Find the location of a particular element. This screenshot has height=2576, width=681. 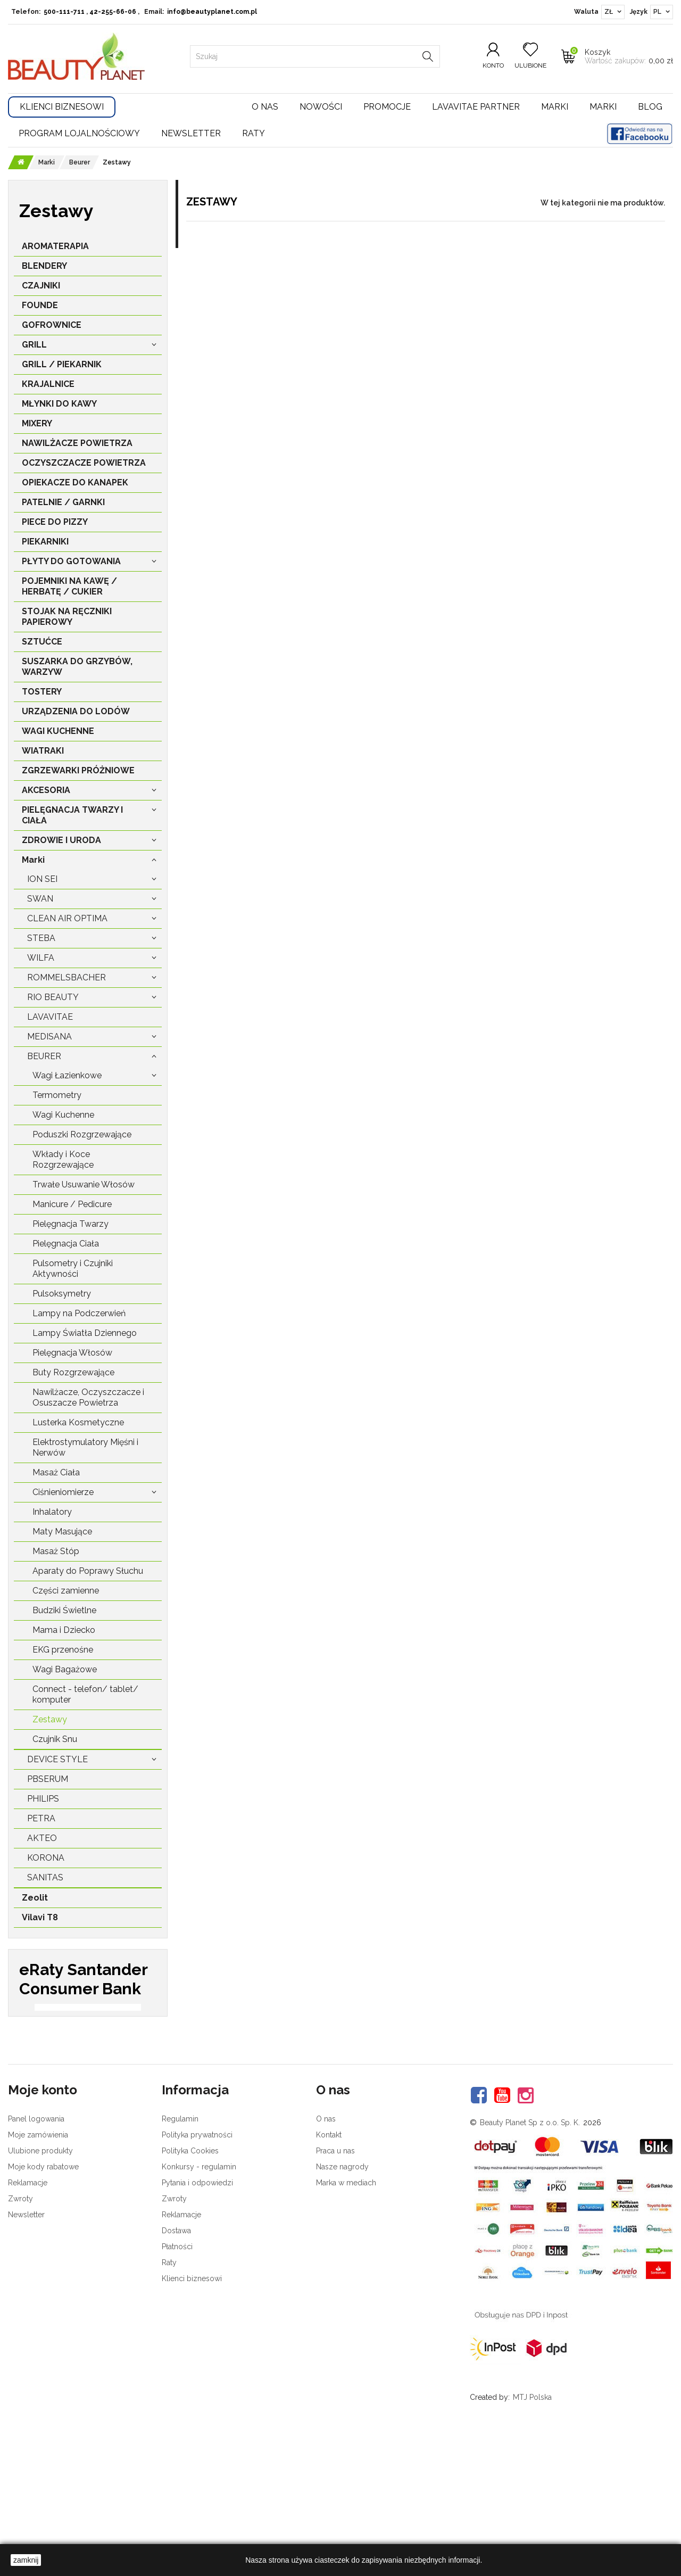

Wagi Kuchenne is located at coordinates (63, 1115).